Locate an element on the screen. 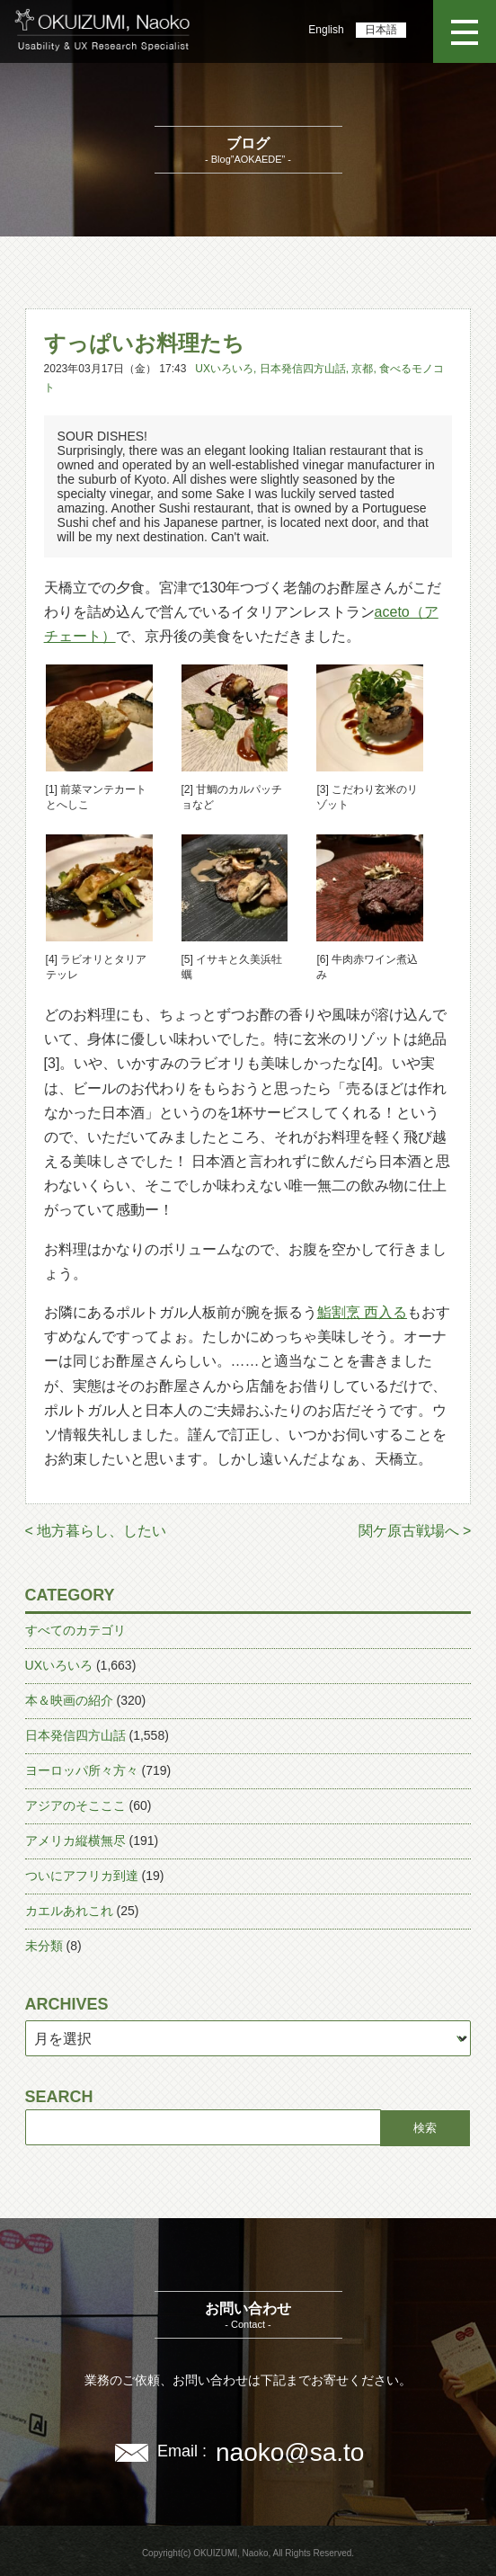  京都 is located at coordinates (362, 368).